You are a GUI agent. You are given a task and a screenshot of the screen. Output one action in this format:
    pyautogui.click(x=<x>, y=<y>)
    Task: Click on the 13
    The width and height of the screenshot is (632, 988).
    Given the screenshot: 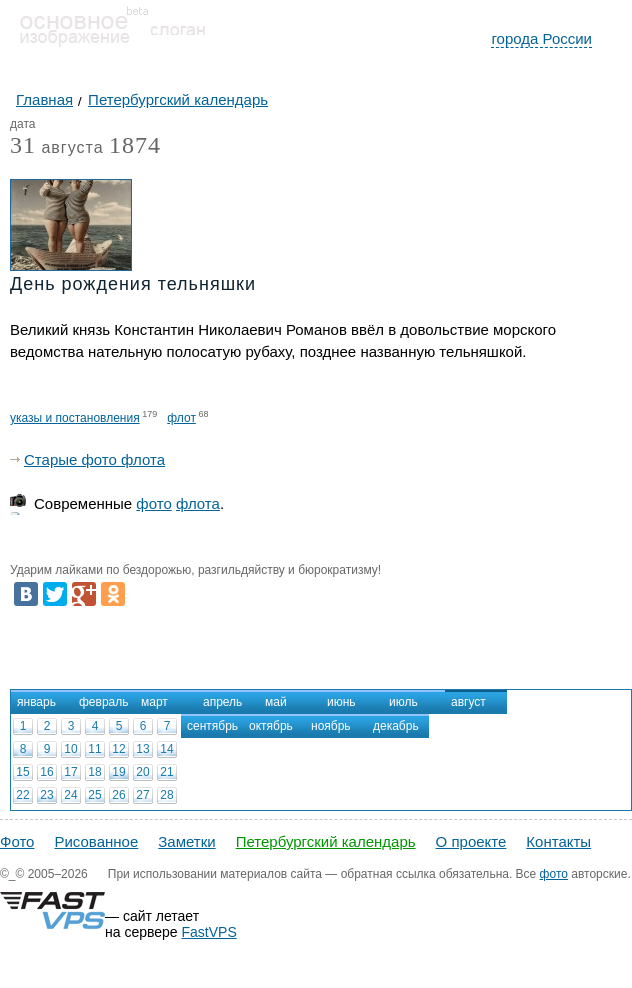 What is the action you would take?
    pyautogui.click(x=142, y=749)
    